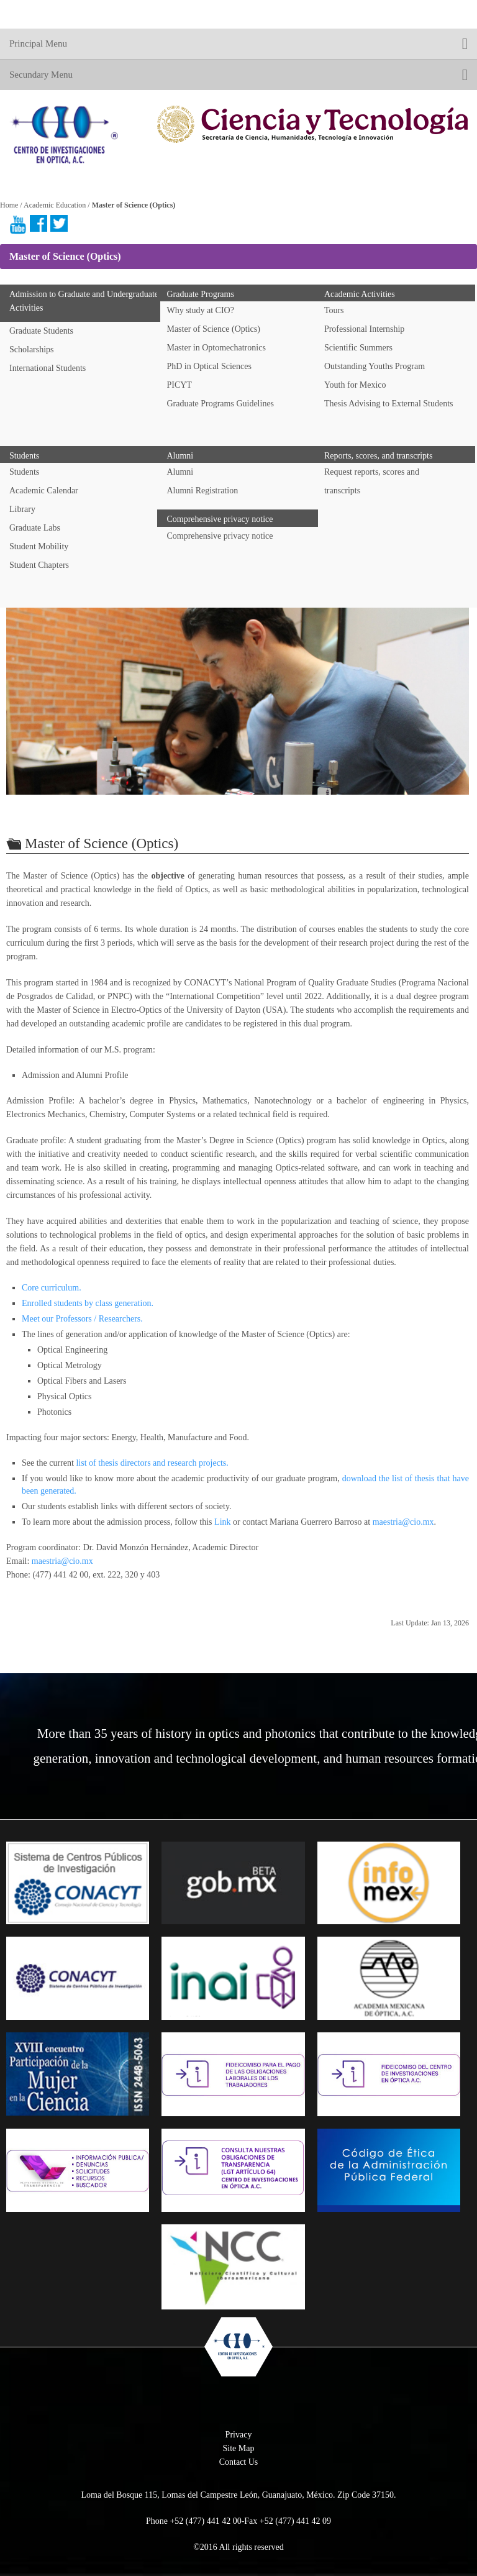  Describe the element at coordinates (238, 2462) in the screenshot. I see `Contact Us` at that location.